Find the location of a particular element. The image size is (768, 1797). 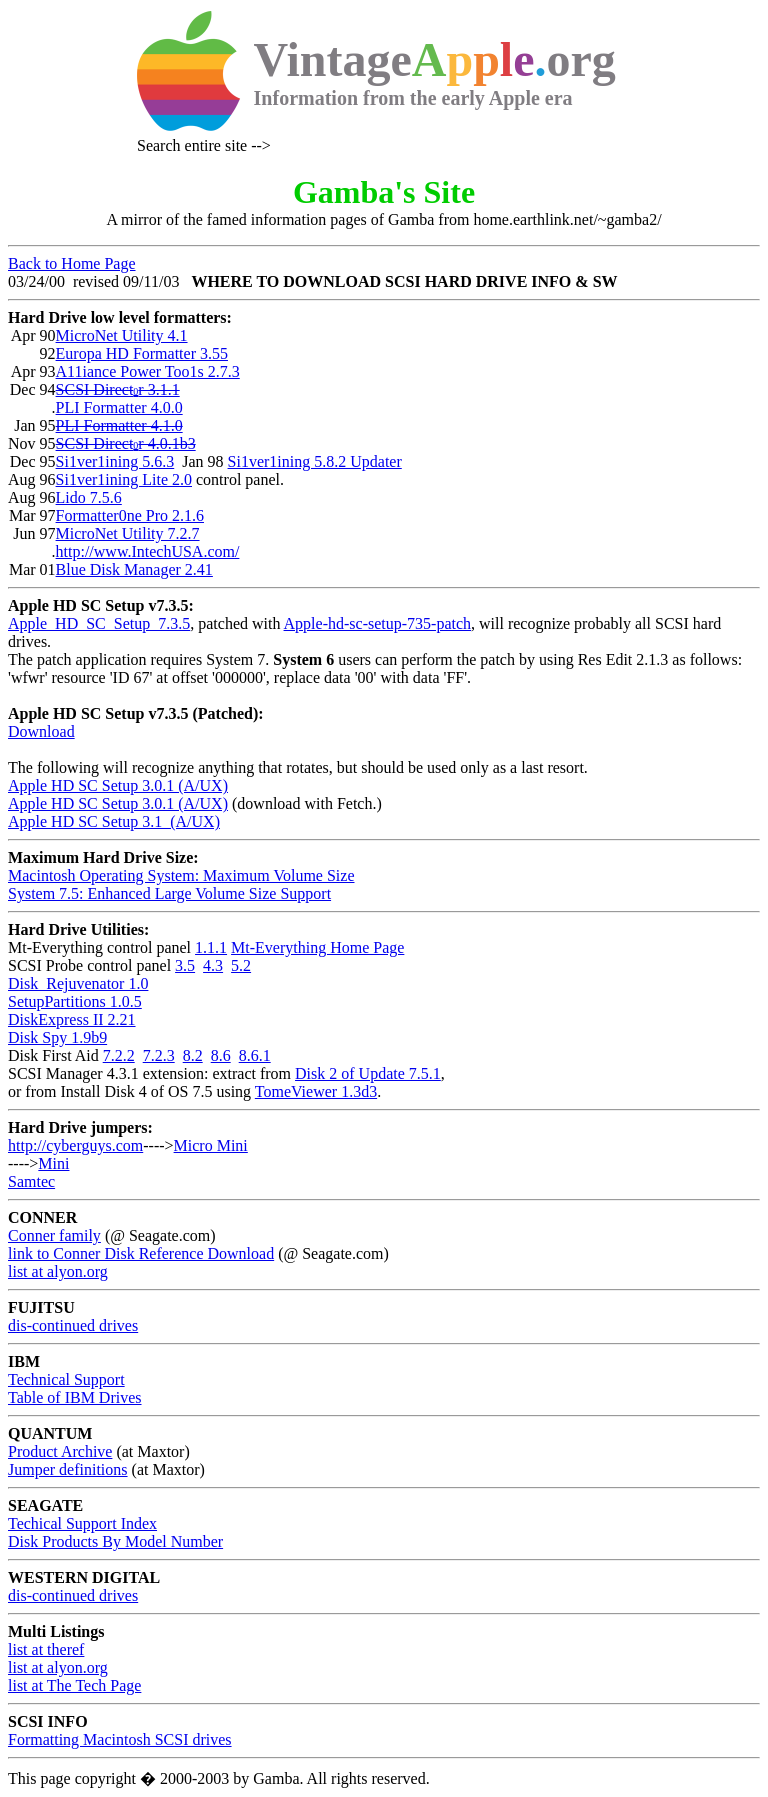

8.6 is located at coordinates (221, 1055).